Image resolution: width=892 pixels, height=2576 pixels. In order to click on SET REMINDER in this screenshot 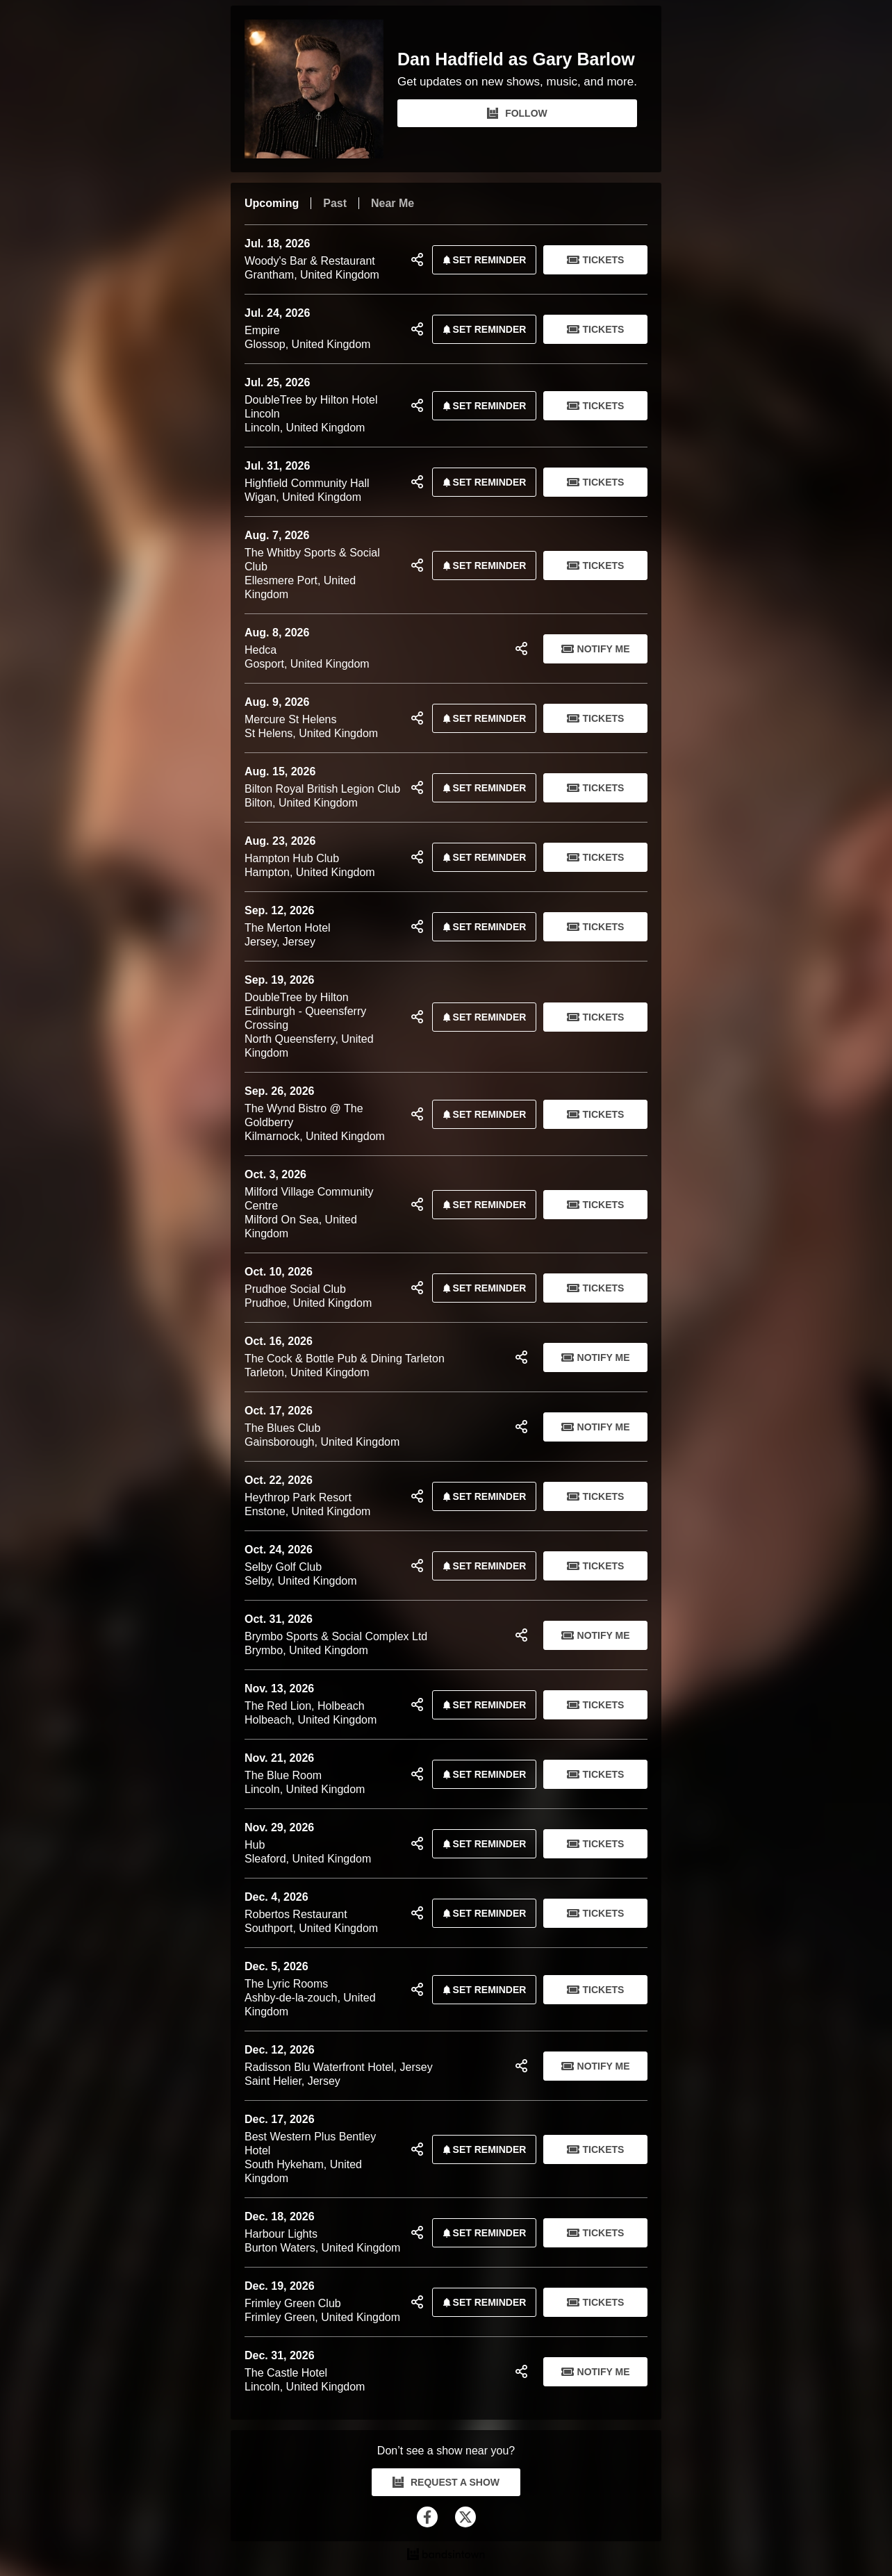, I will do `click(482, 259)`.